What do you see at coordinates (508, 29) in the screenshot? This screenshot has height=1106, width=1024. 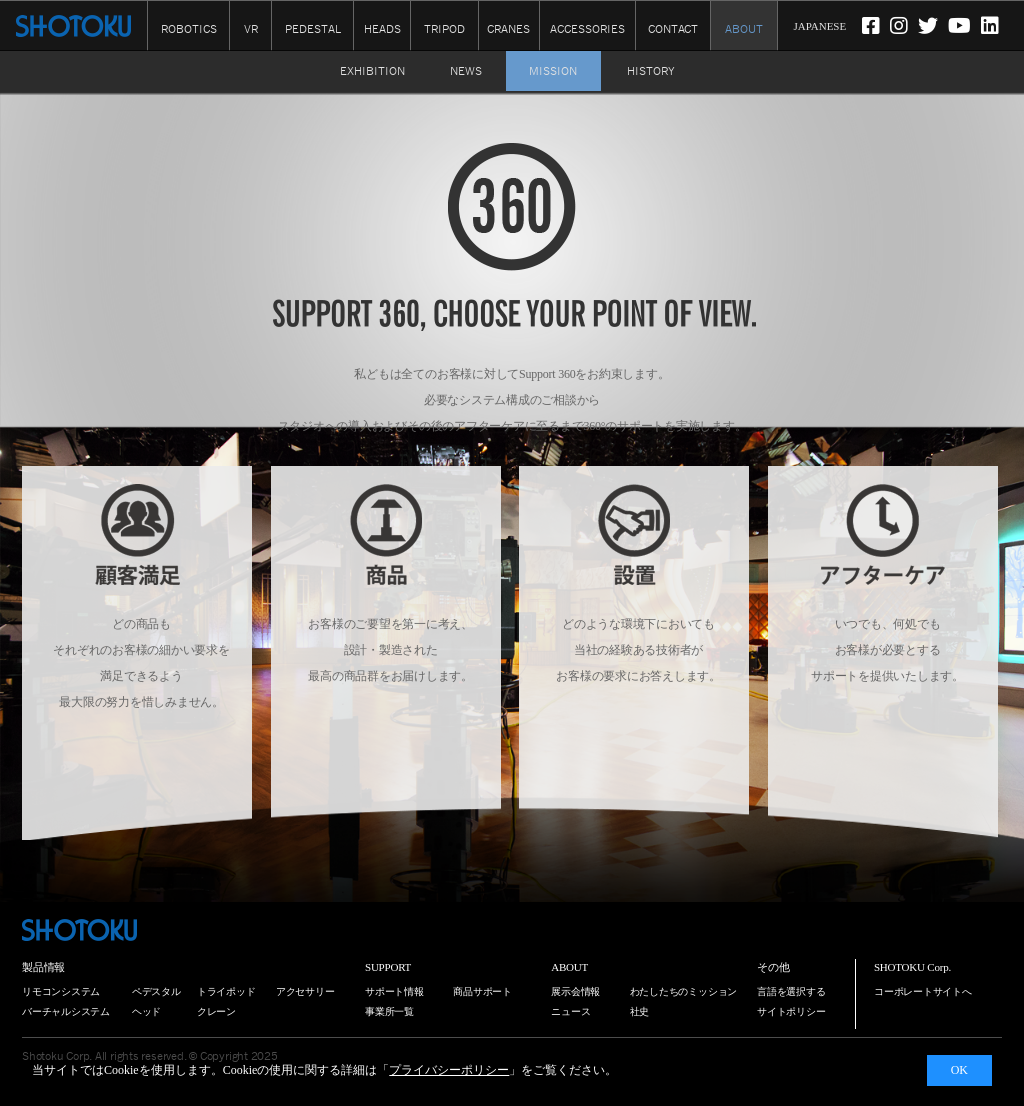 I see `CRANES` at bounding box center [508, 29].